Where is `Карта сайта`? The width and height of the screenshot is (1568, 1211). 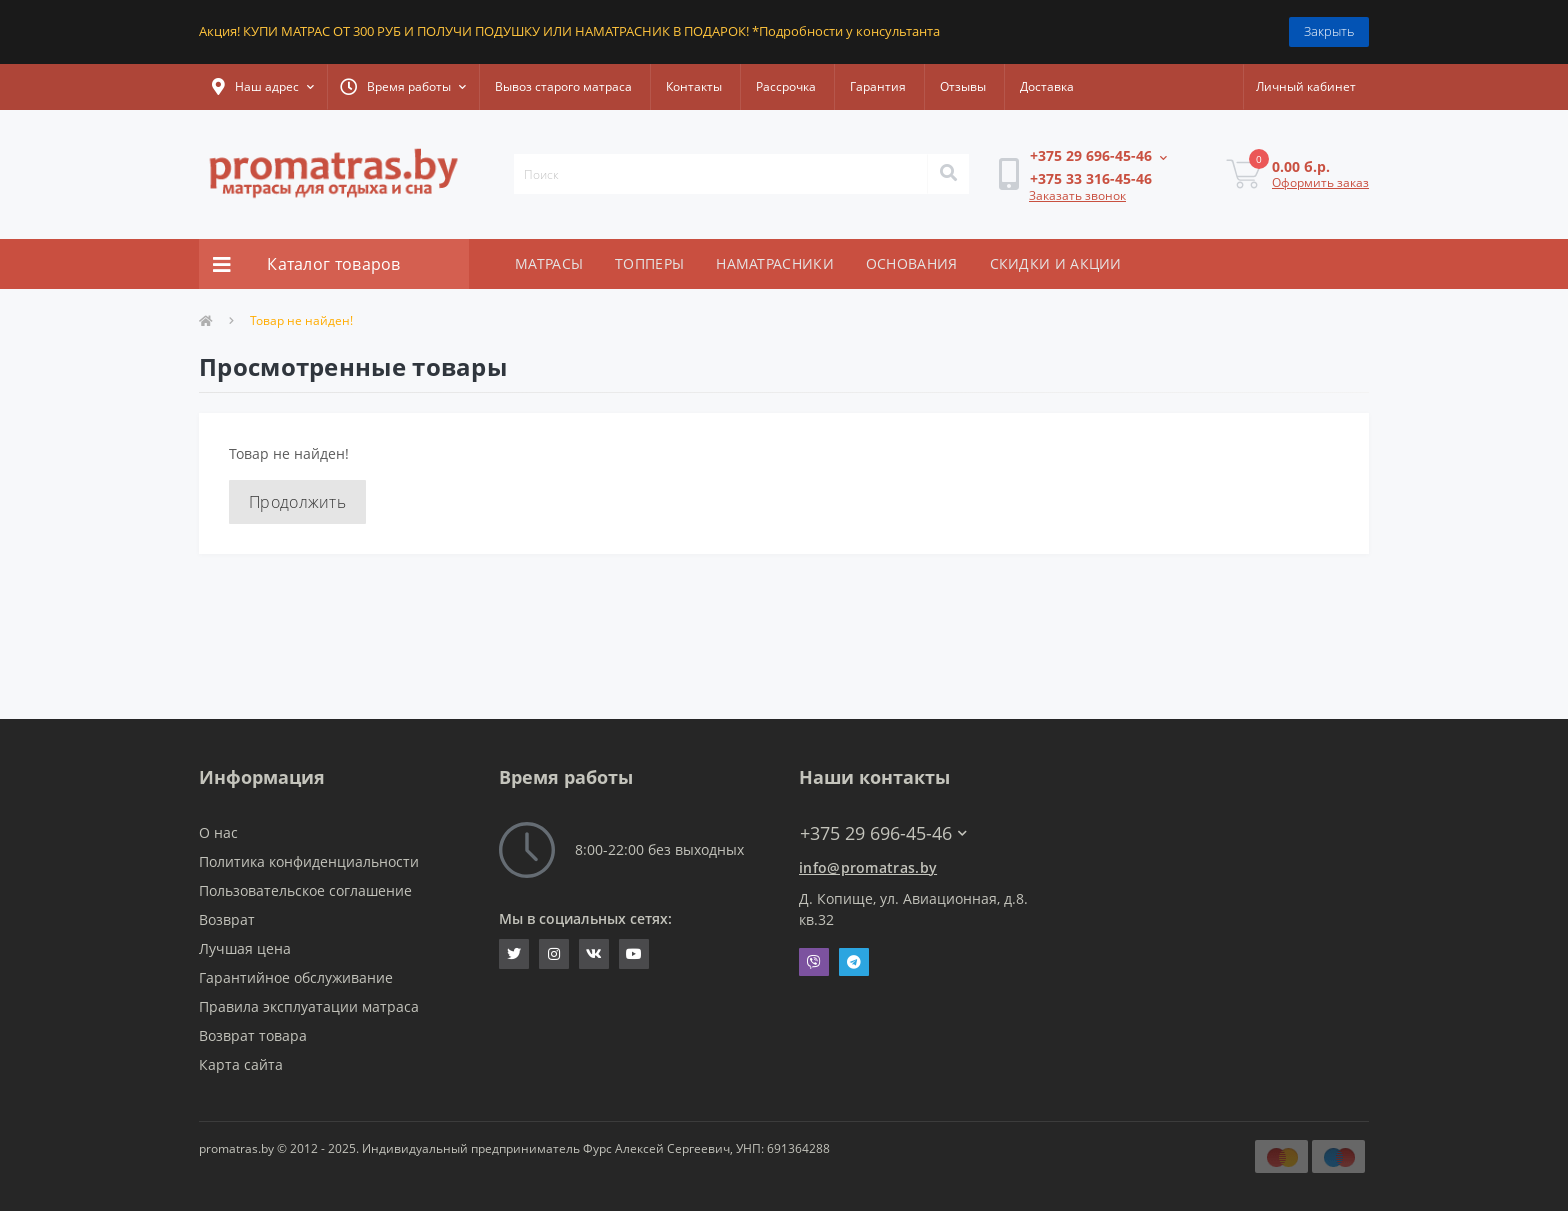
Карта сайта is located at coordinates (241, 1064).